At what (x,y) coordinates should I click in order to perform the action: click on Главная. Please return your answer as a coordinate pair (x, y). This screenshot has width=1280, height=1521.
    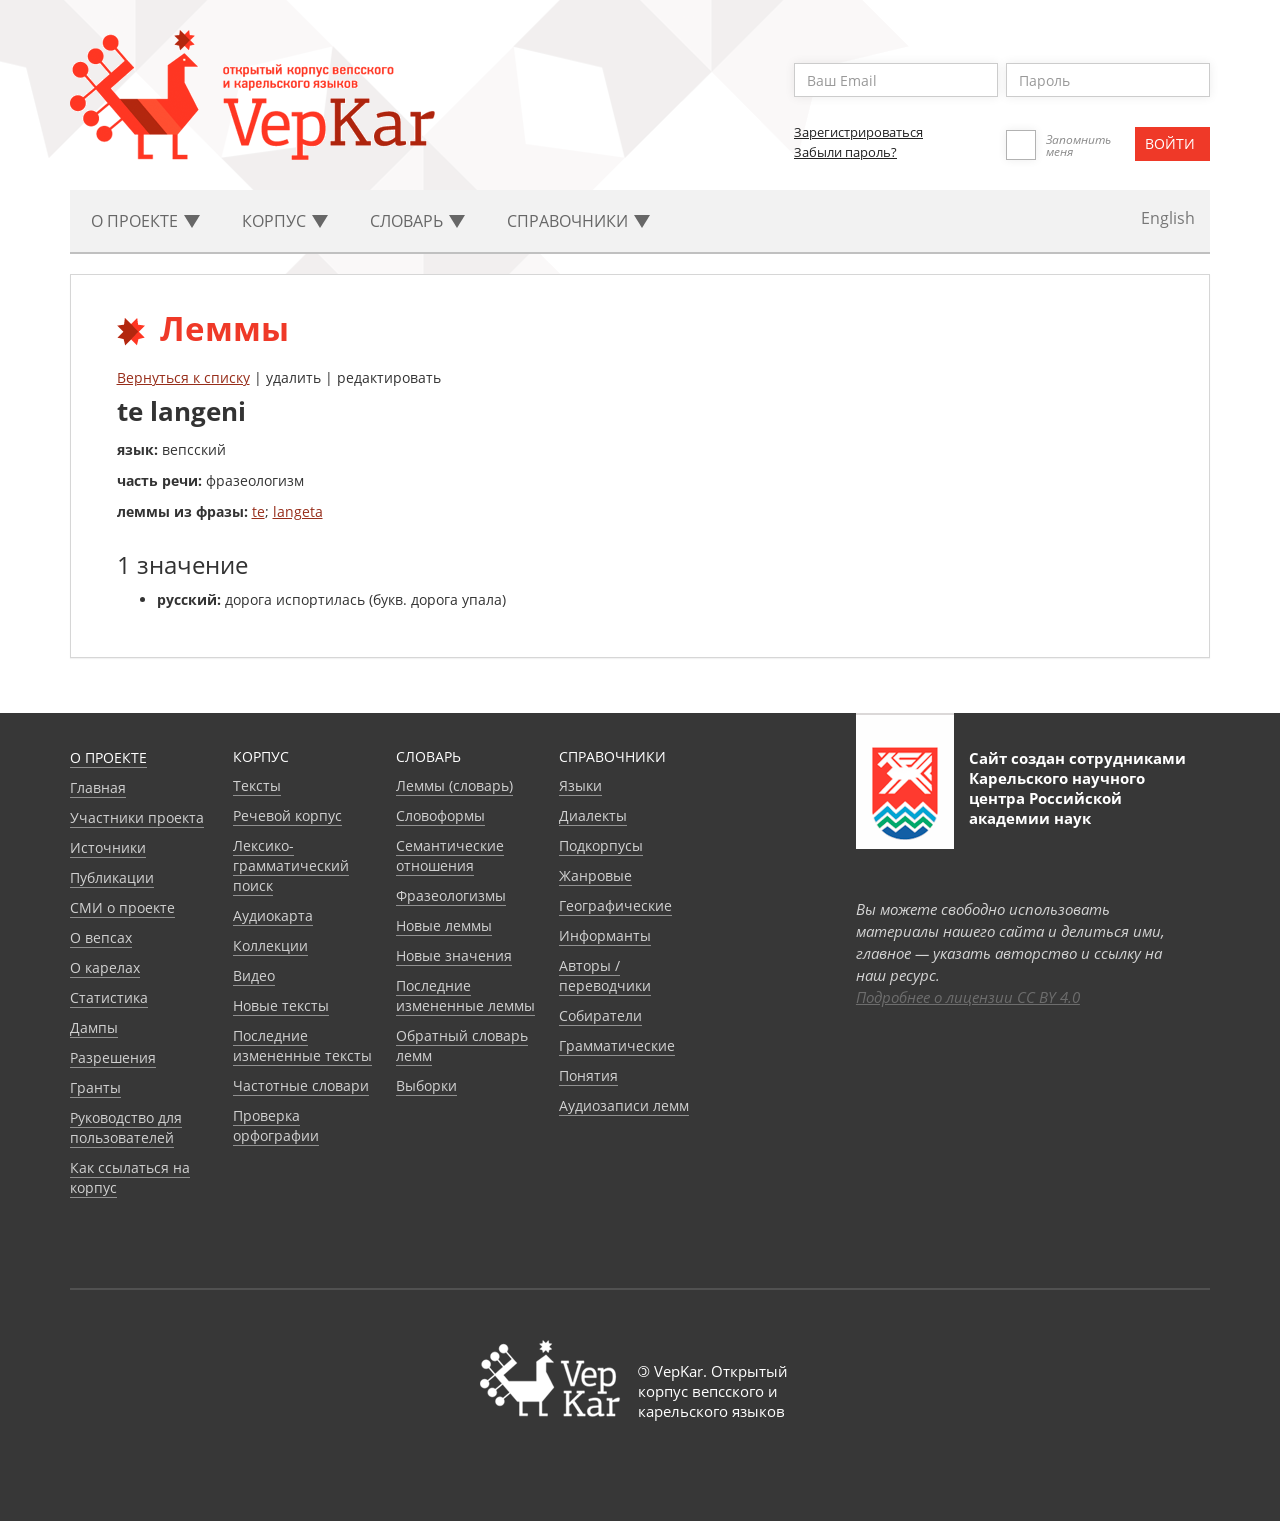
    Looking at the image, I should click on (98, 787).